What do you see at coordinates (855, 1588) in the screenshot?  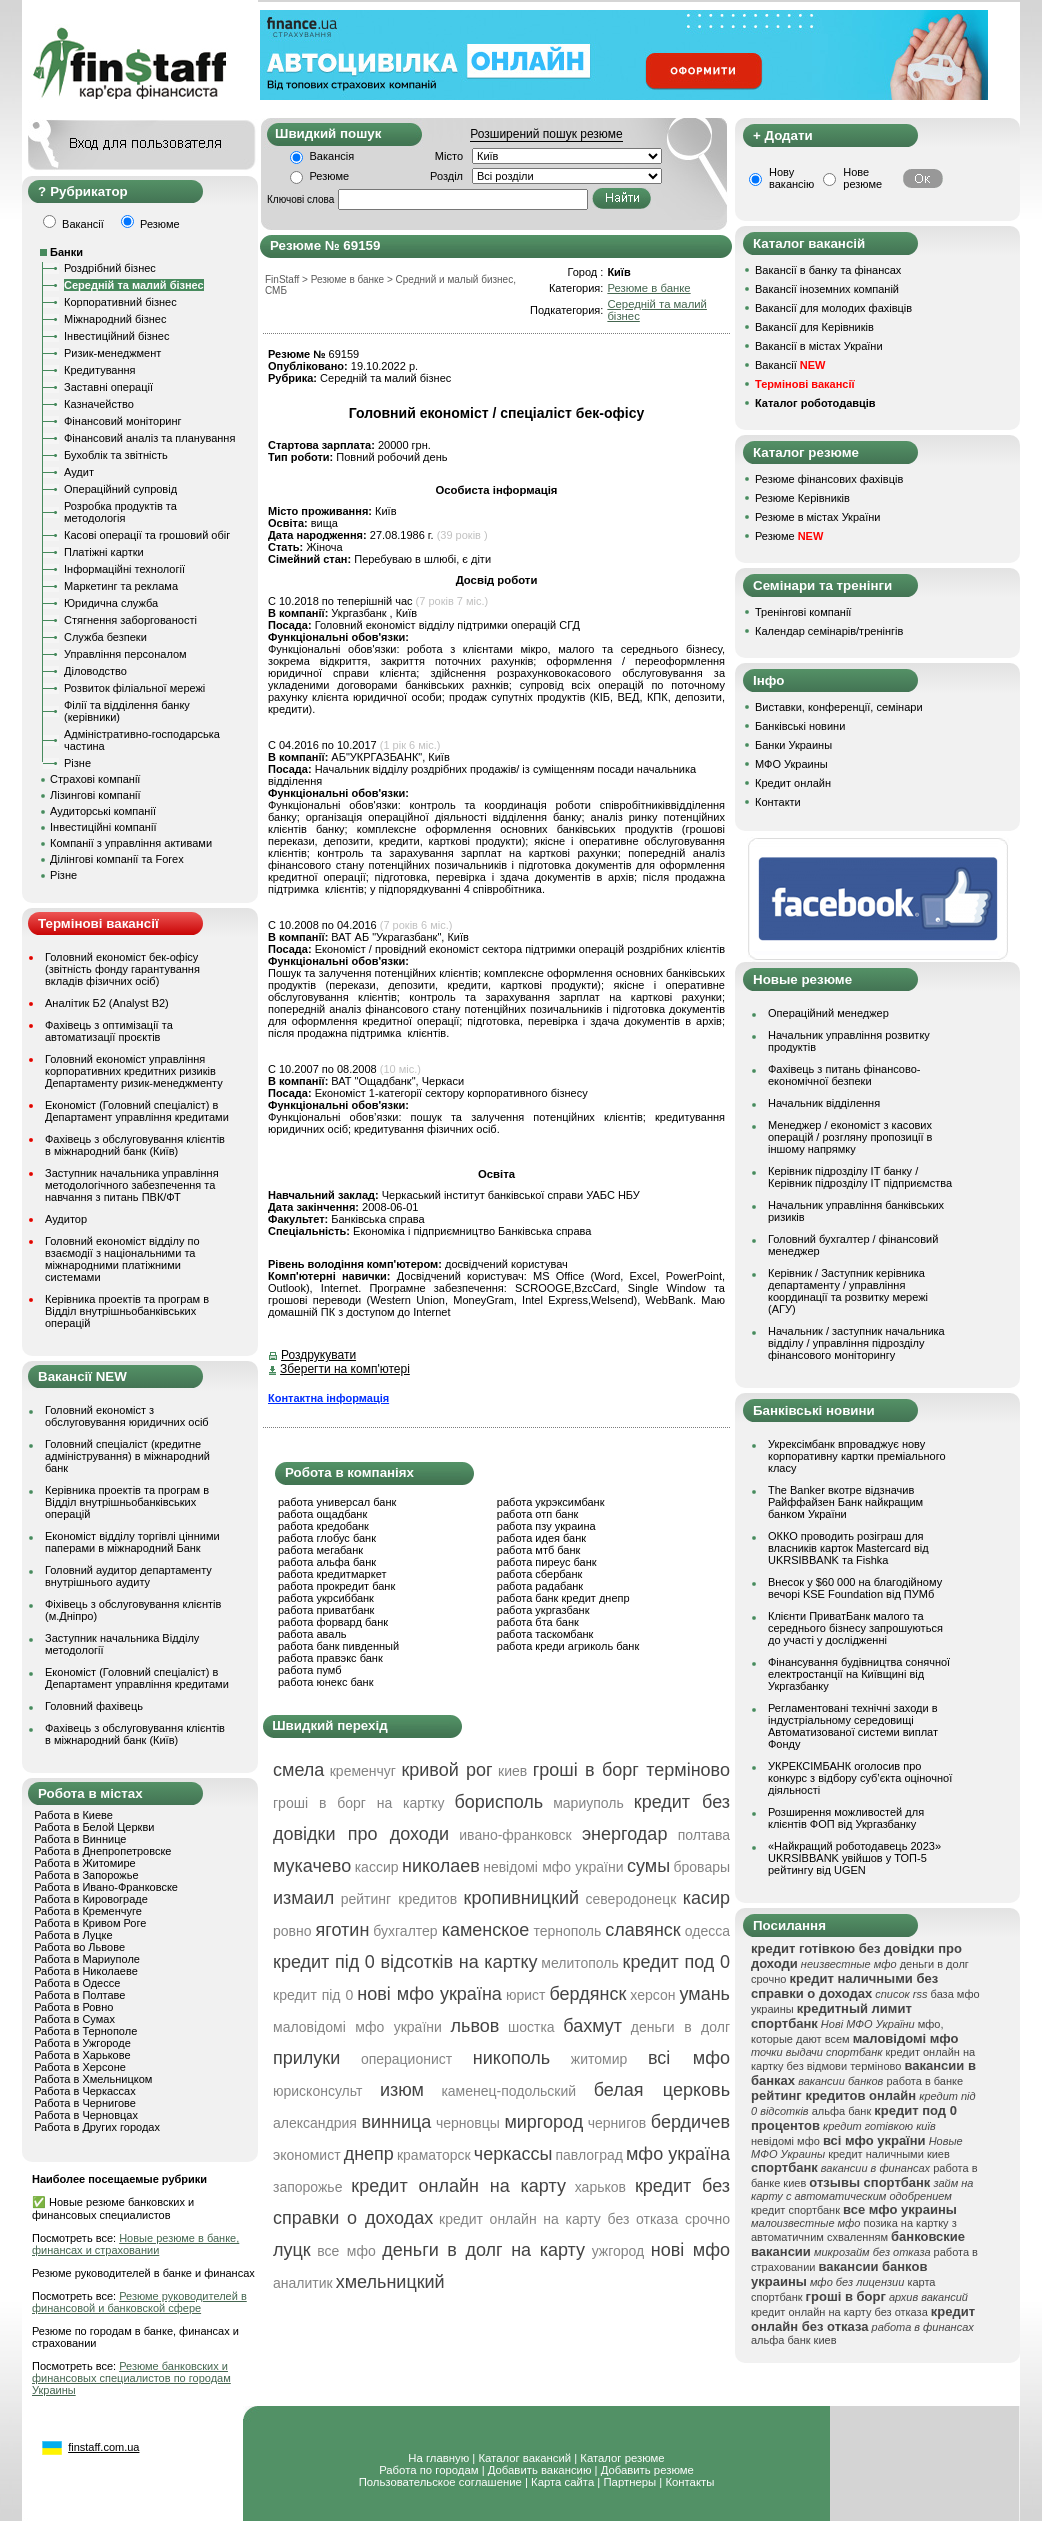 I see `Внесок у $60 000 на благодійному вечорі KSE Foundation від ПУМб` at bounding box center [855, 1588].